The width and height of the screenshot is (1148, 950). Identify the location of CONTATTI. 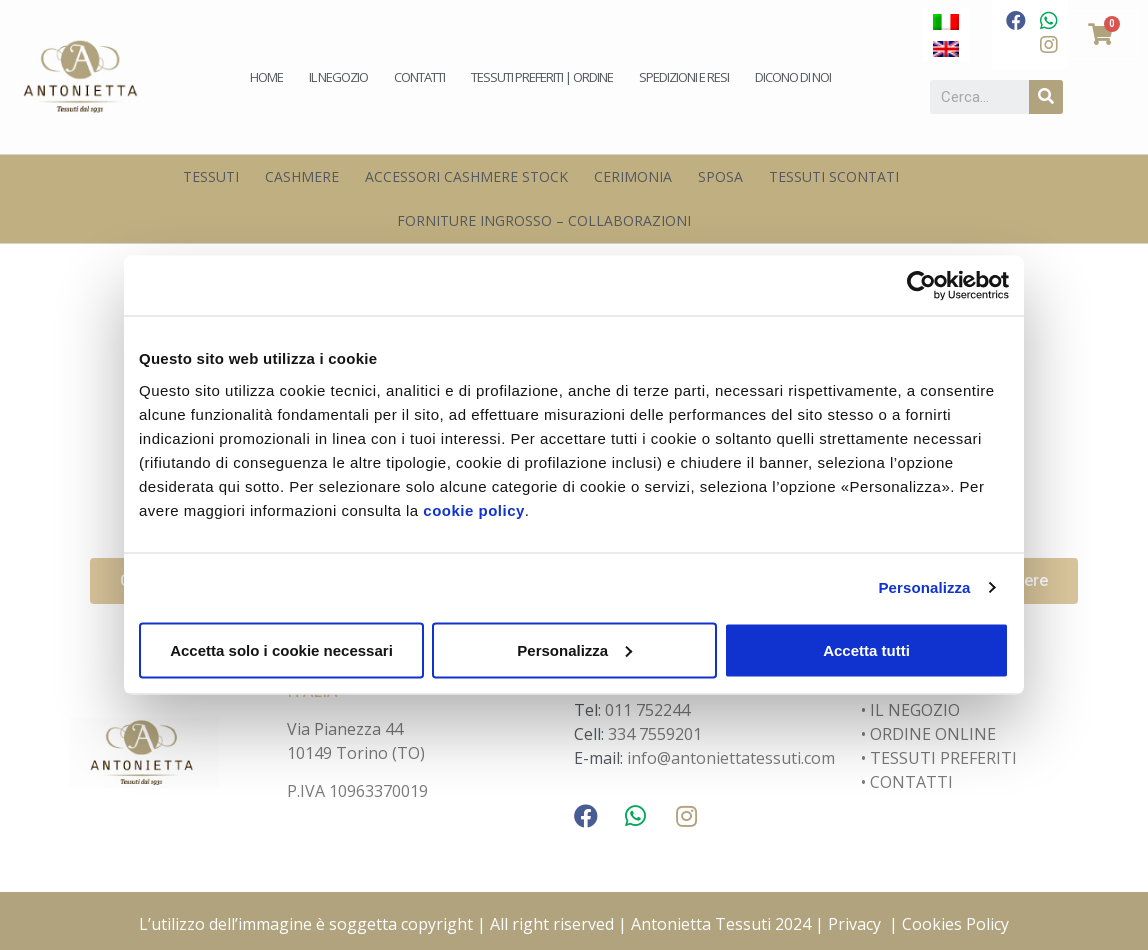
(911, 782).